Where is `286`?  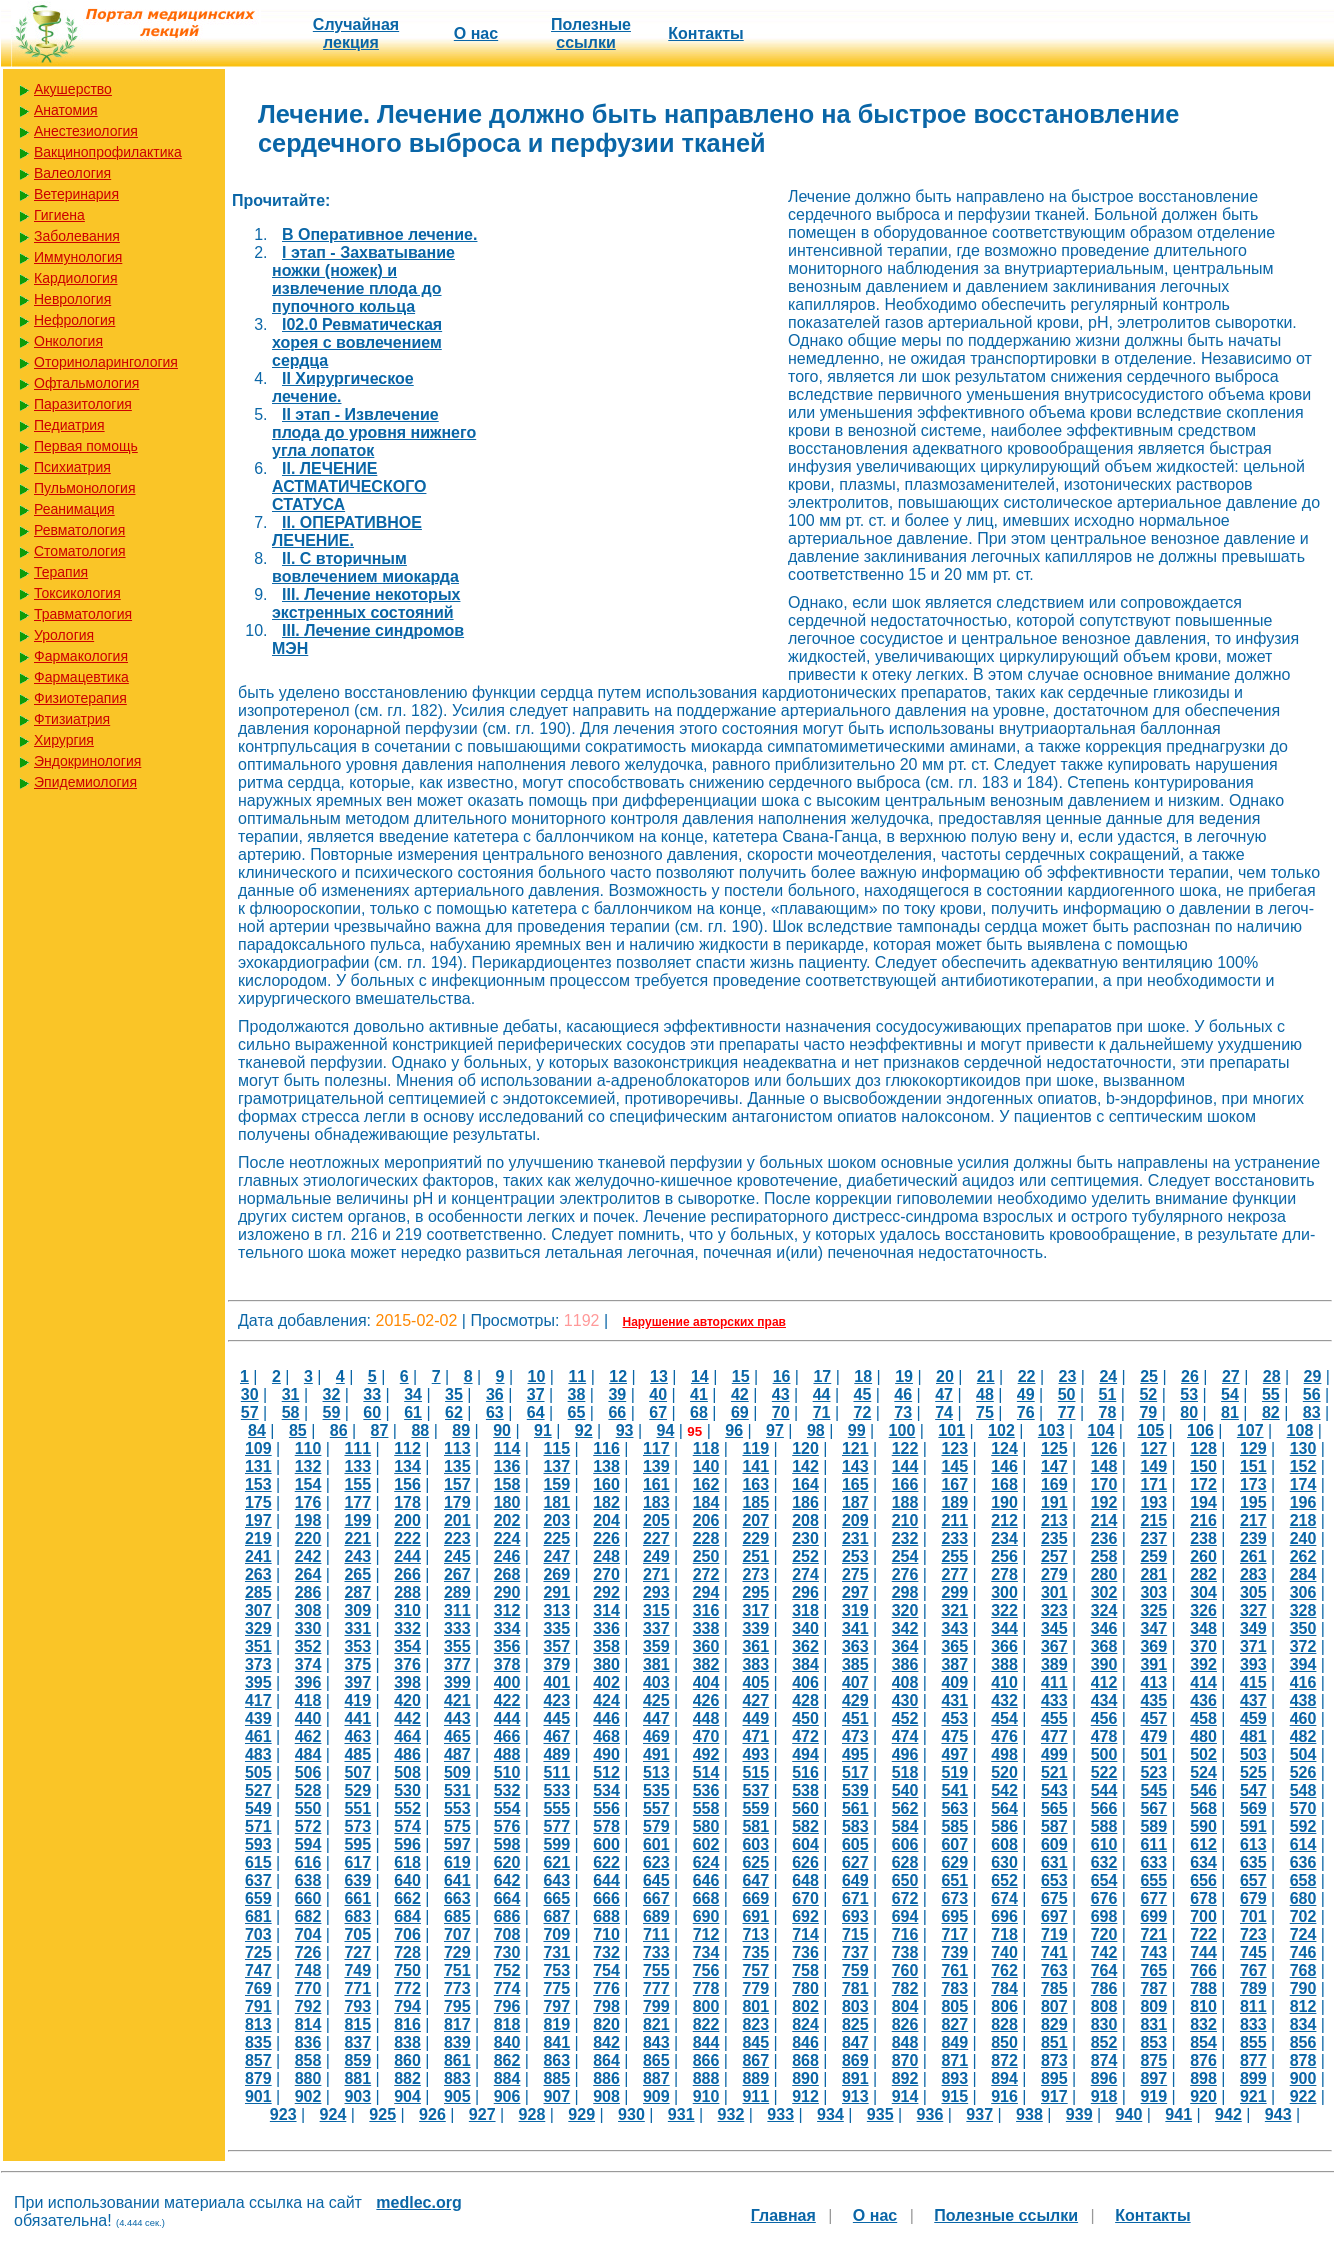
286 is located at coordinates (308, 1592).